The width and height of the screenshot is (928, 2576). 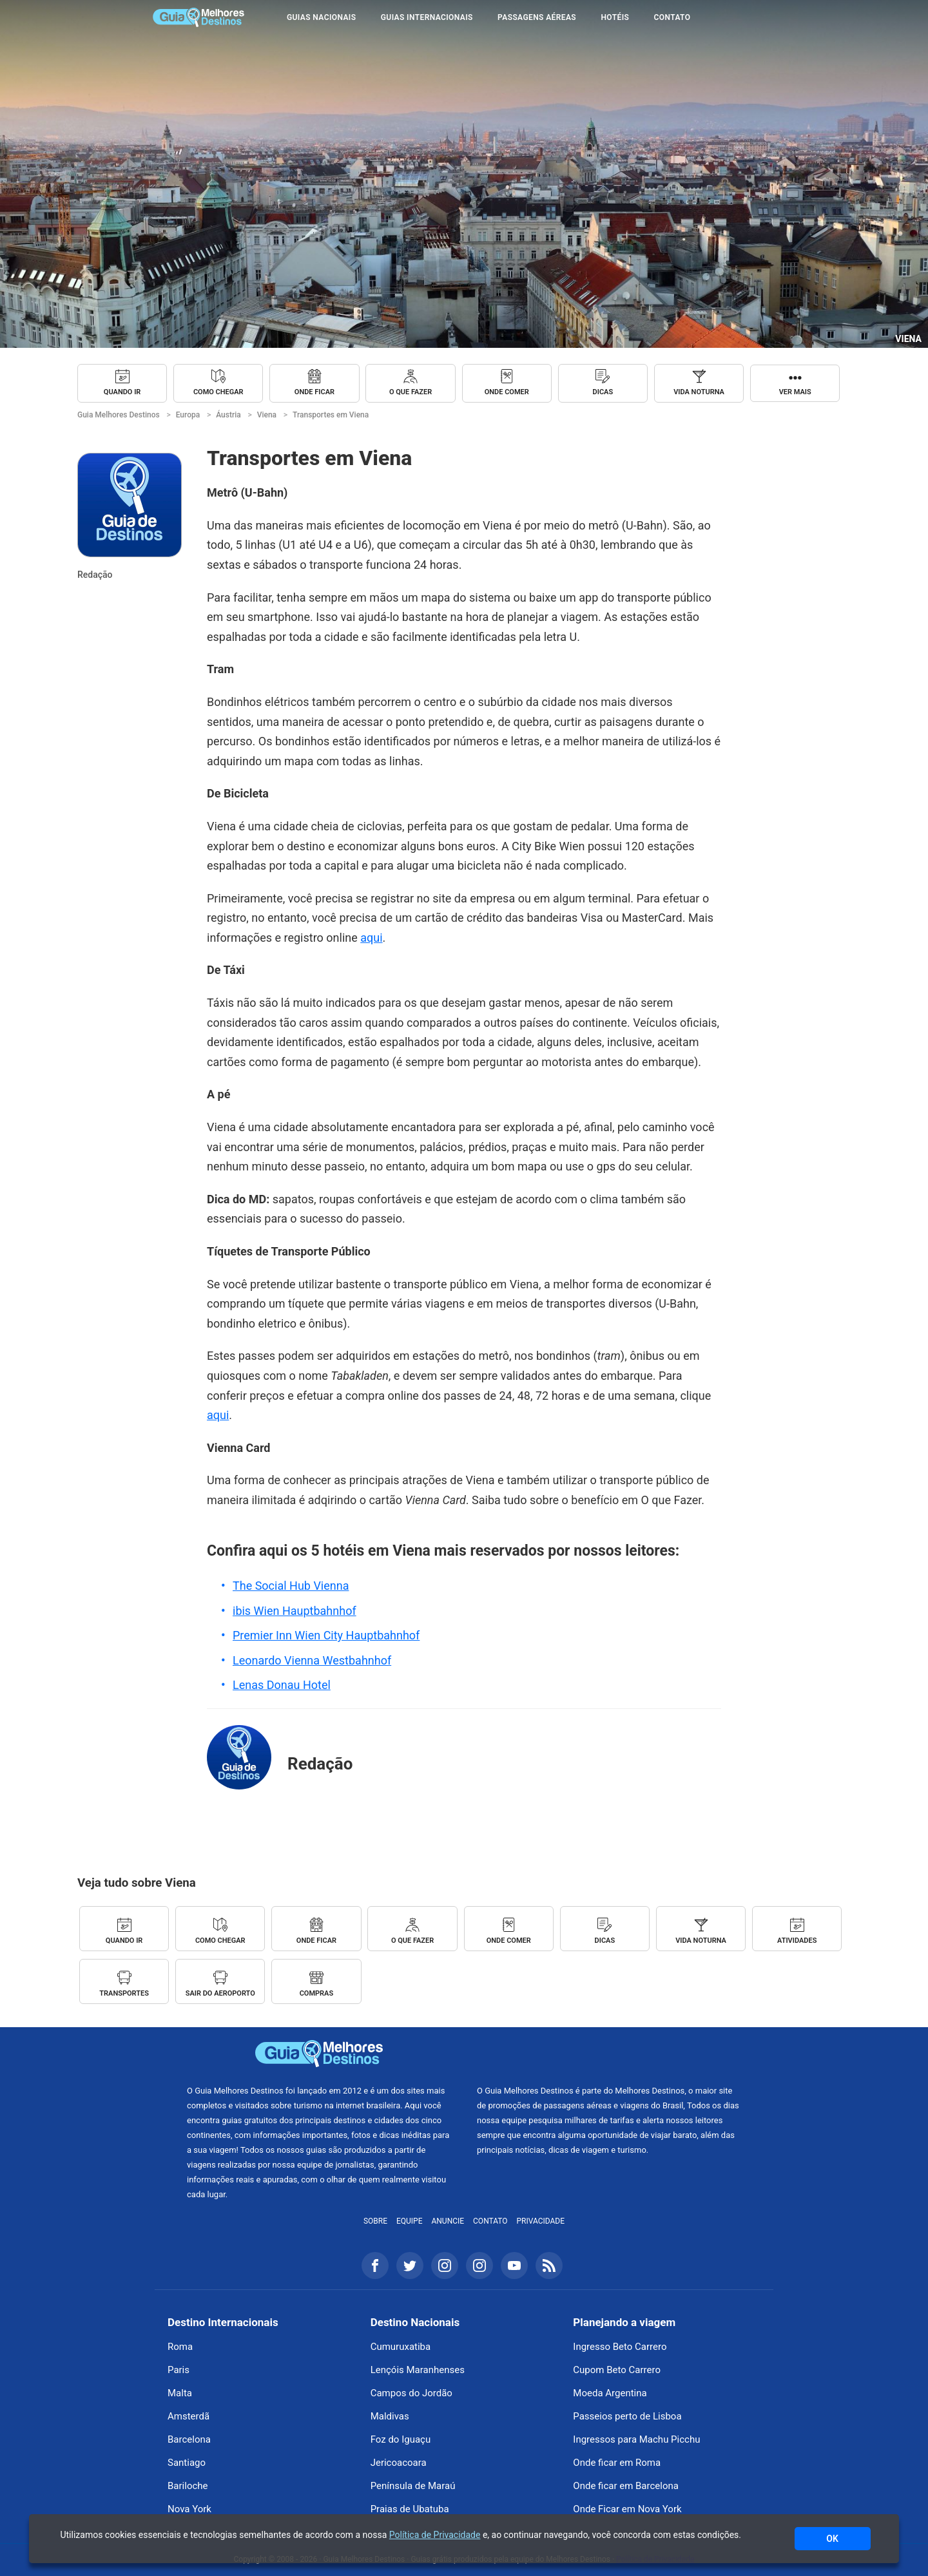 I want to click on Compras, so click(x=317, y=1993).